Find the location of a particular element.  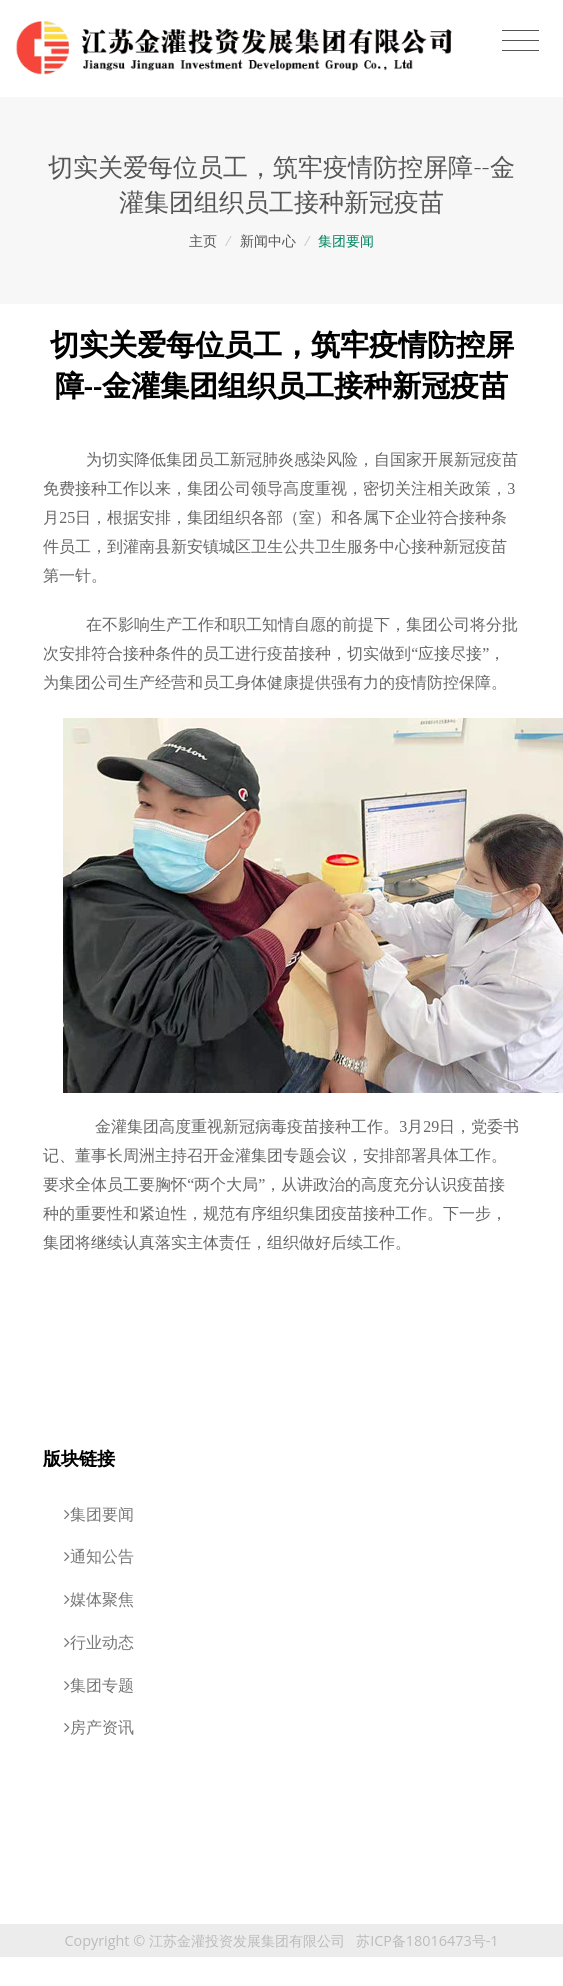

[Toggle navigation] is located at coordinates (520, 41).